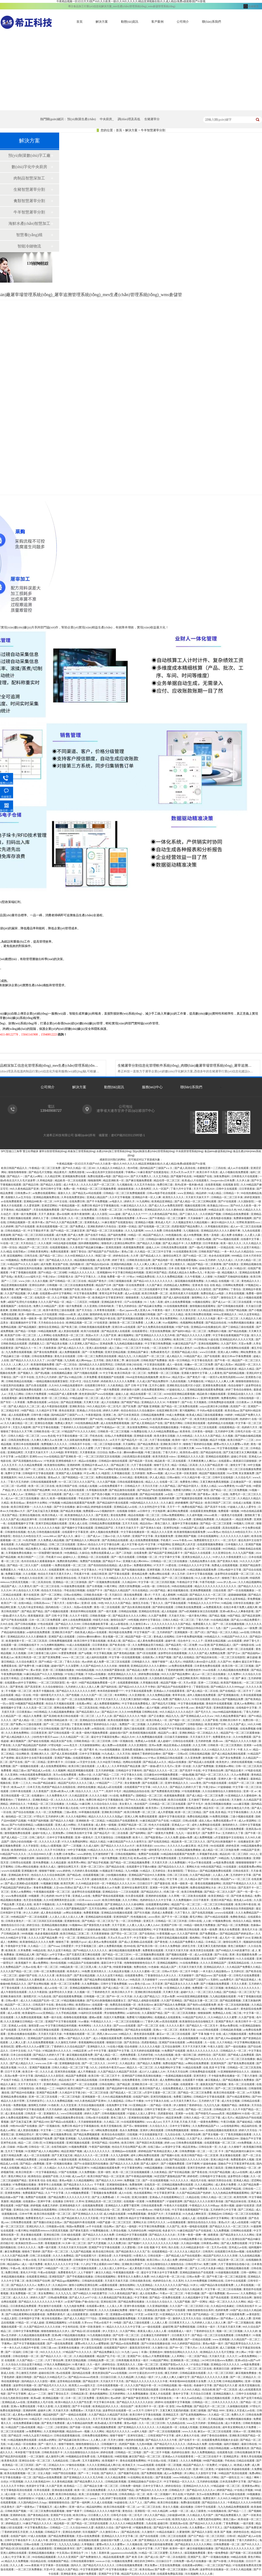  I want to click on 日韩a在线看, so click(190, 1820).